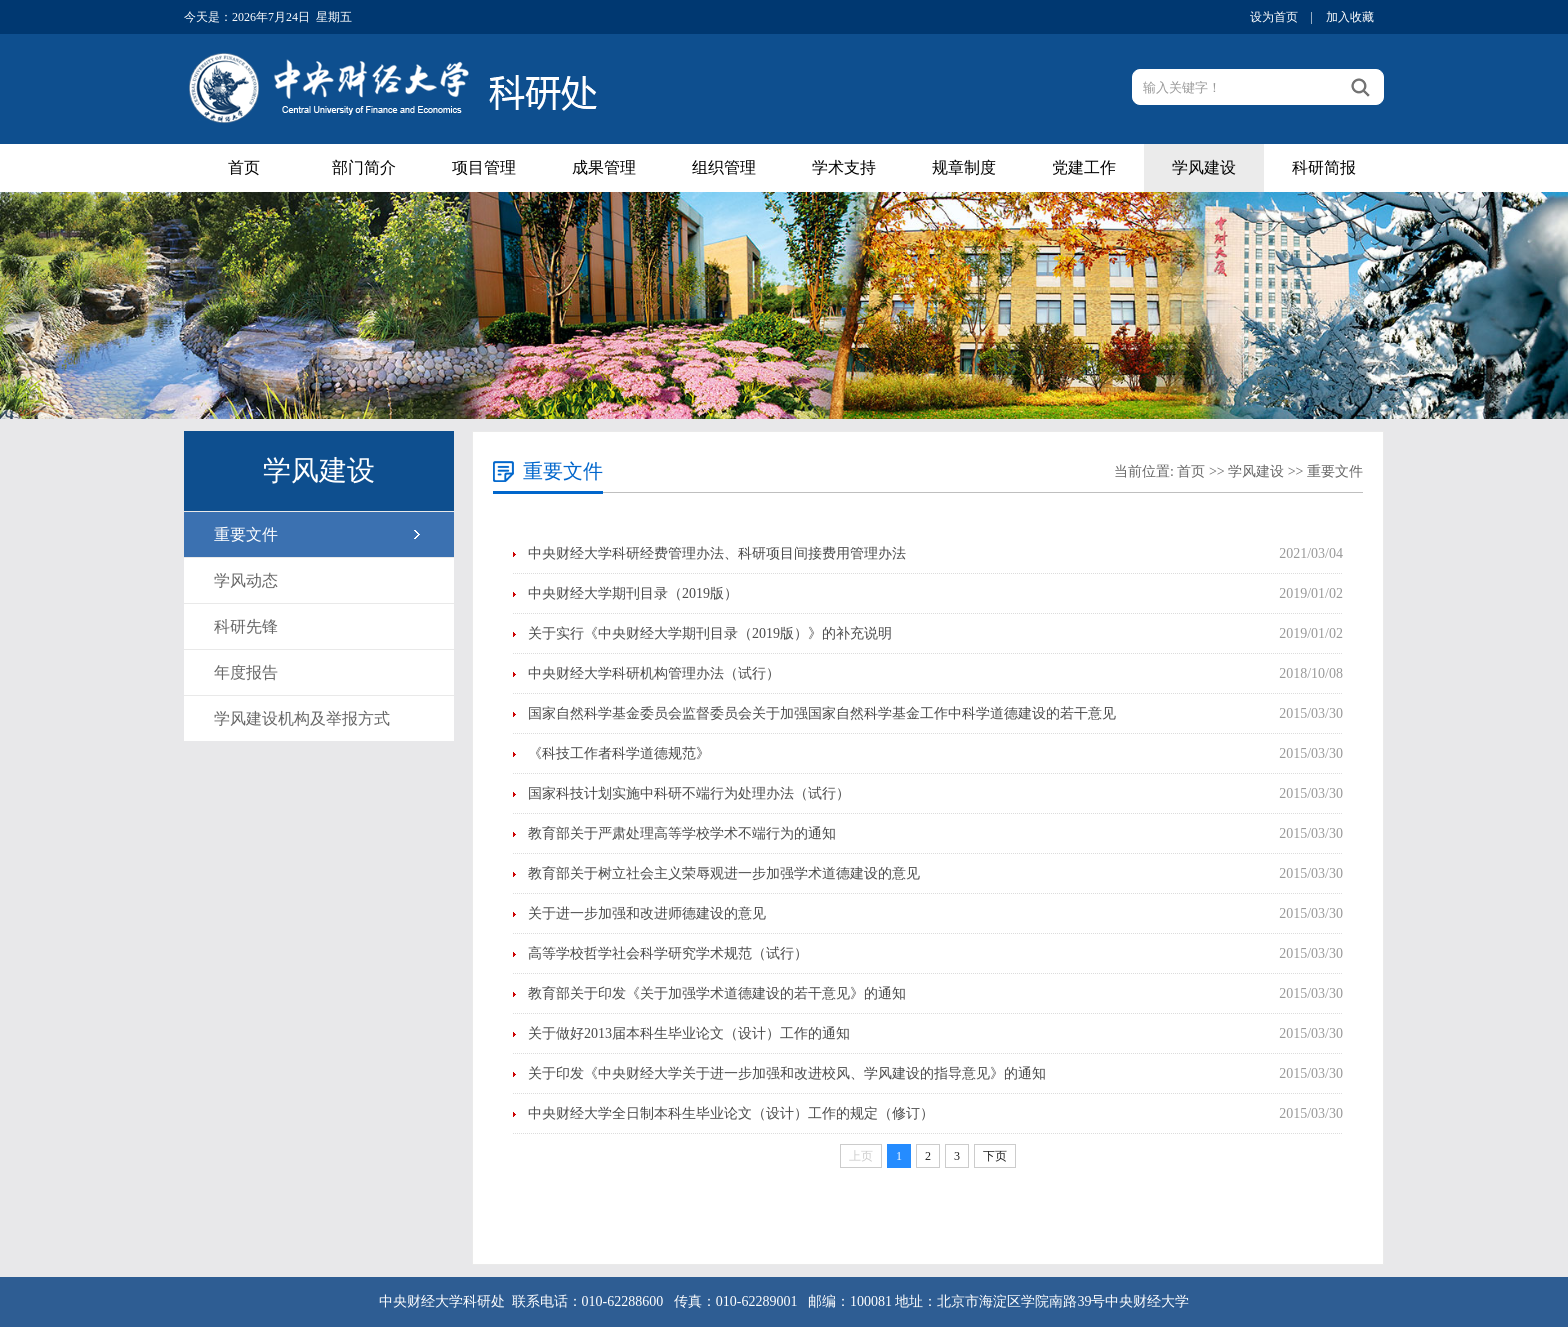  What do you see at coordinates (1274, 17) in the screenshot?
I see `设为首页` at bounding box center [1274, 17].